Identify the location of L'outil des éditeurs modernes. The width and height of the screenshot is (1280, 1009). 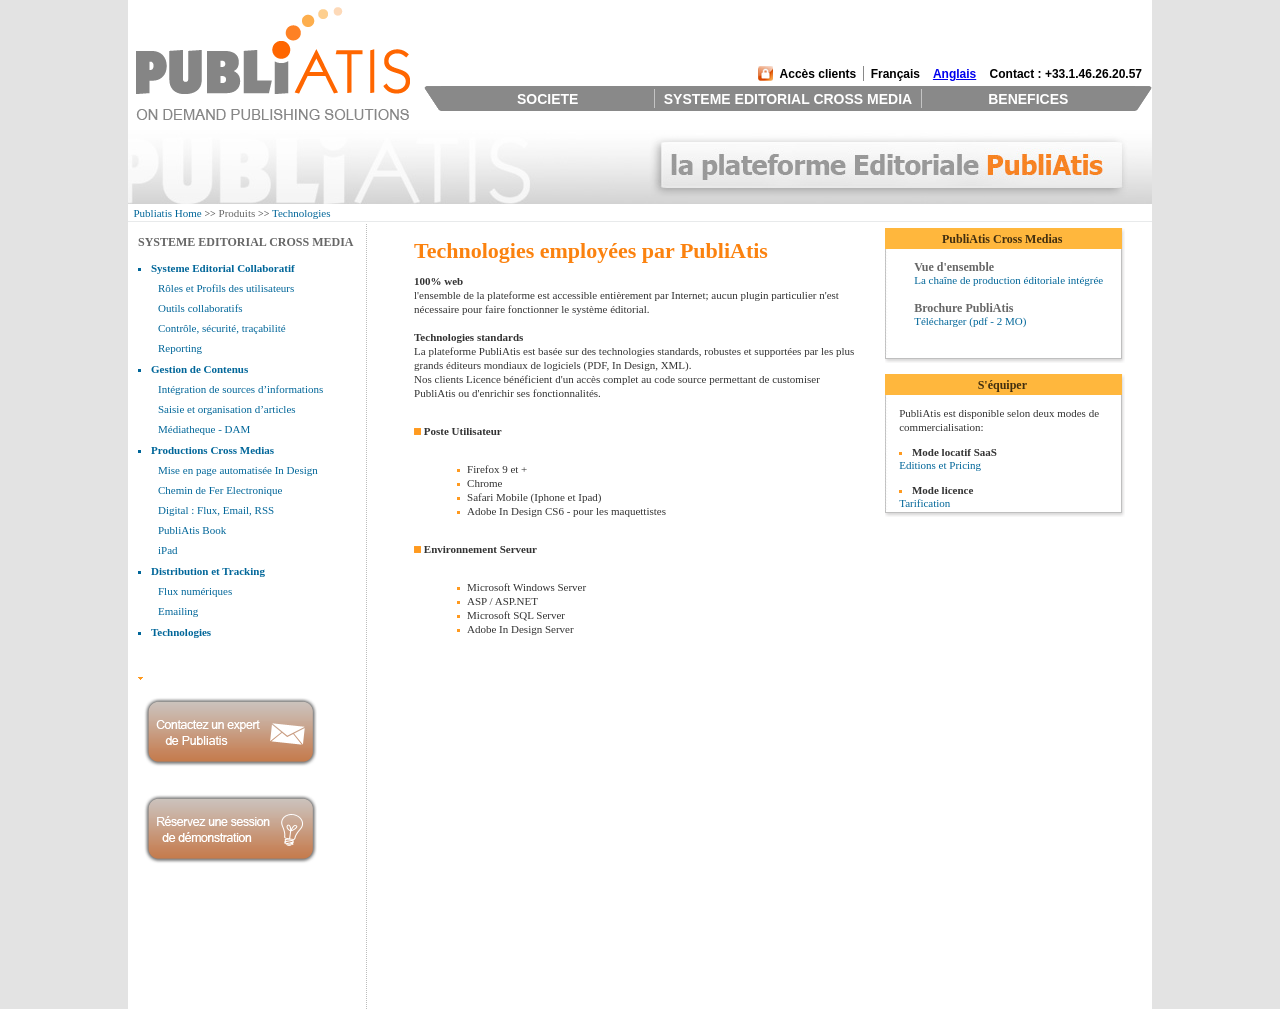
(614, 934).